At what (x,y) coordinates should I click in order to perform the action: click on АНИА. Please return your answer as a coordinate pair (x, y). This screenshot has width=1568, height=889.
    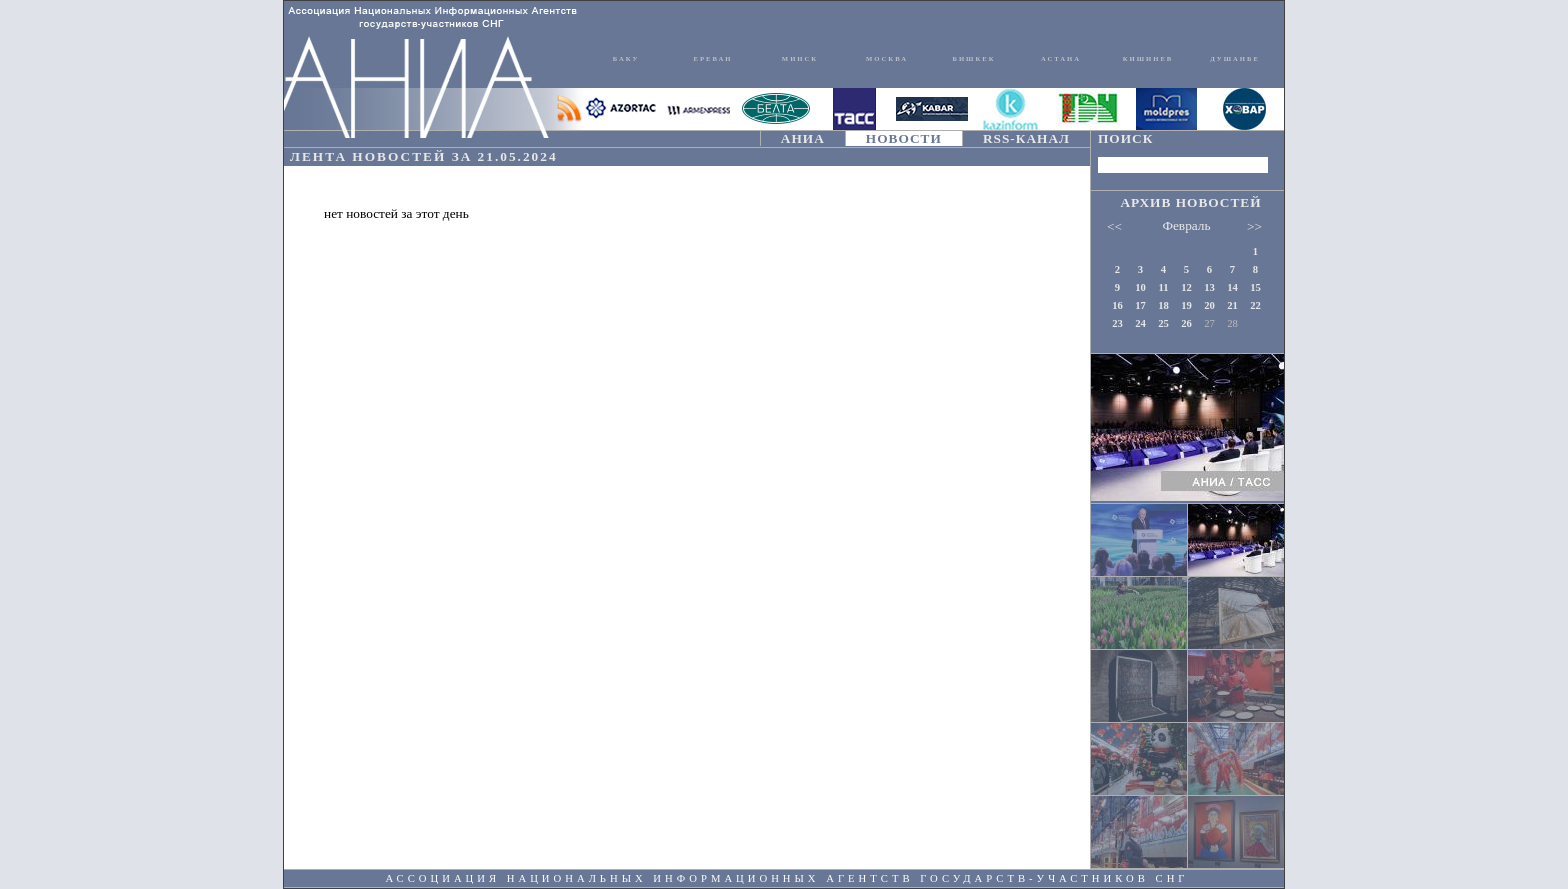
    Looking at the image, I should click on (803, 138).